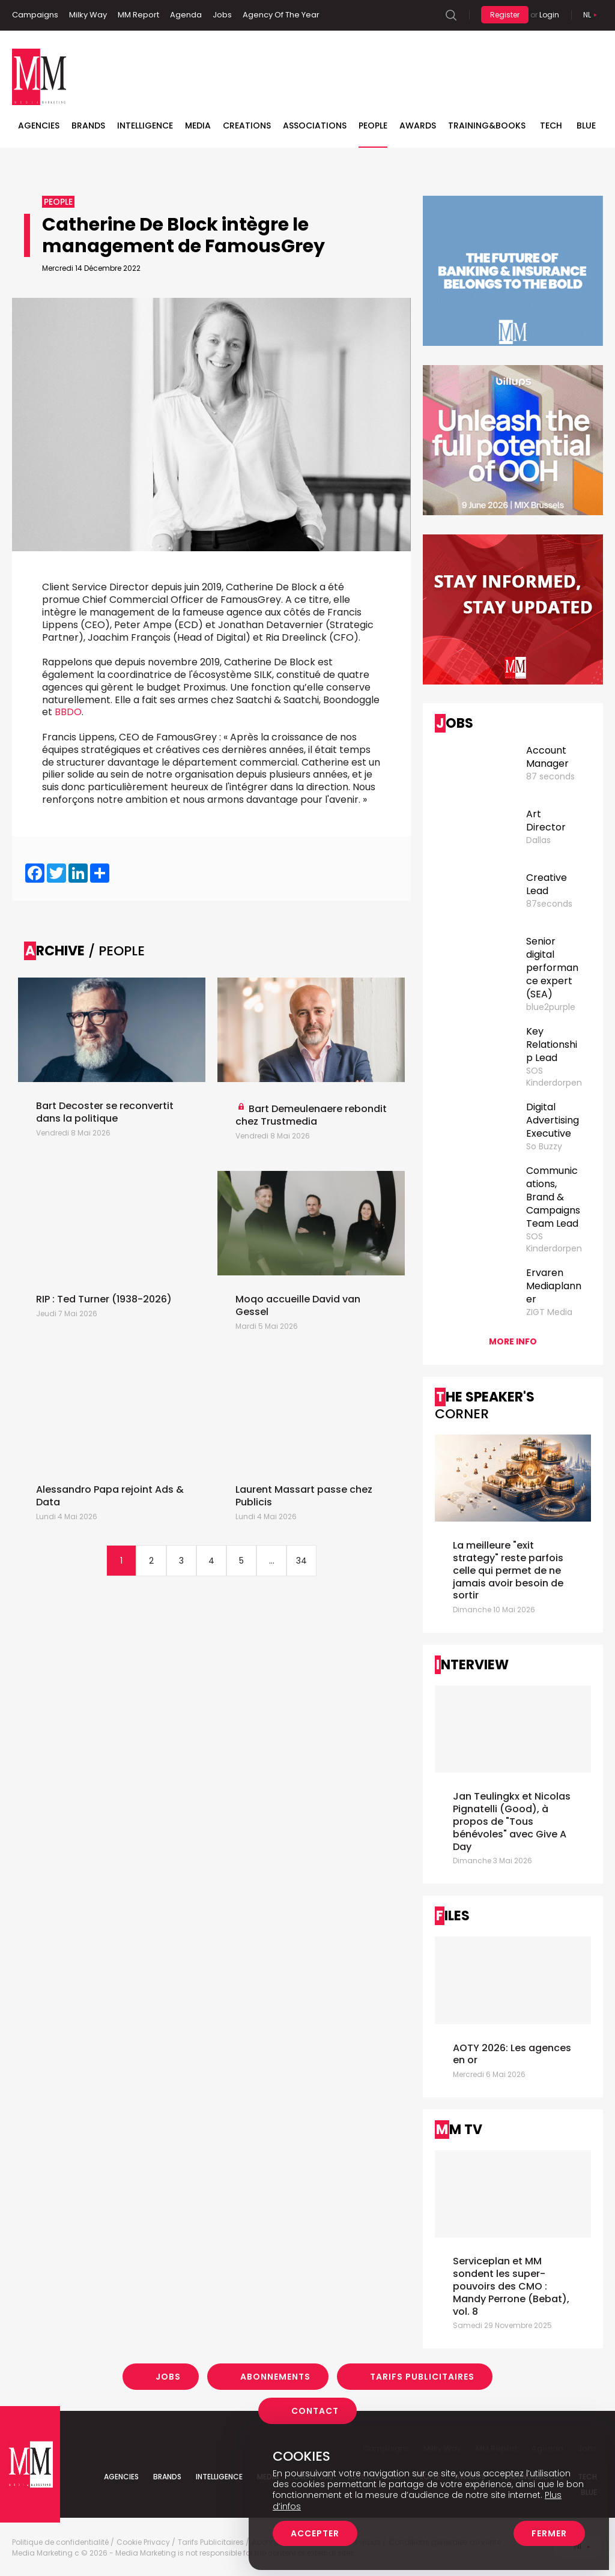 This screenshot has height=2576, width=615. What do you see at coordinates (549, 2533) in the screenshot?
I see `Fermer` at bounding box center [549, 2533].